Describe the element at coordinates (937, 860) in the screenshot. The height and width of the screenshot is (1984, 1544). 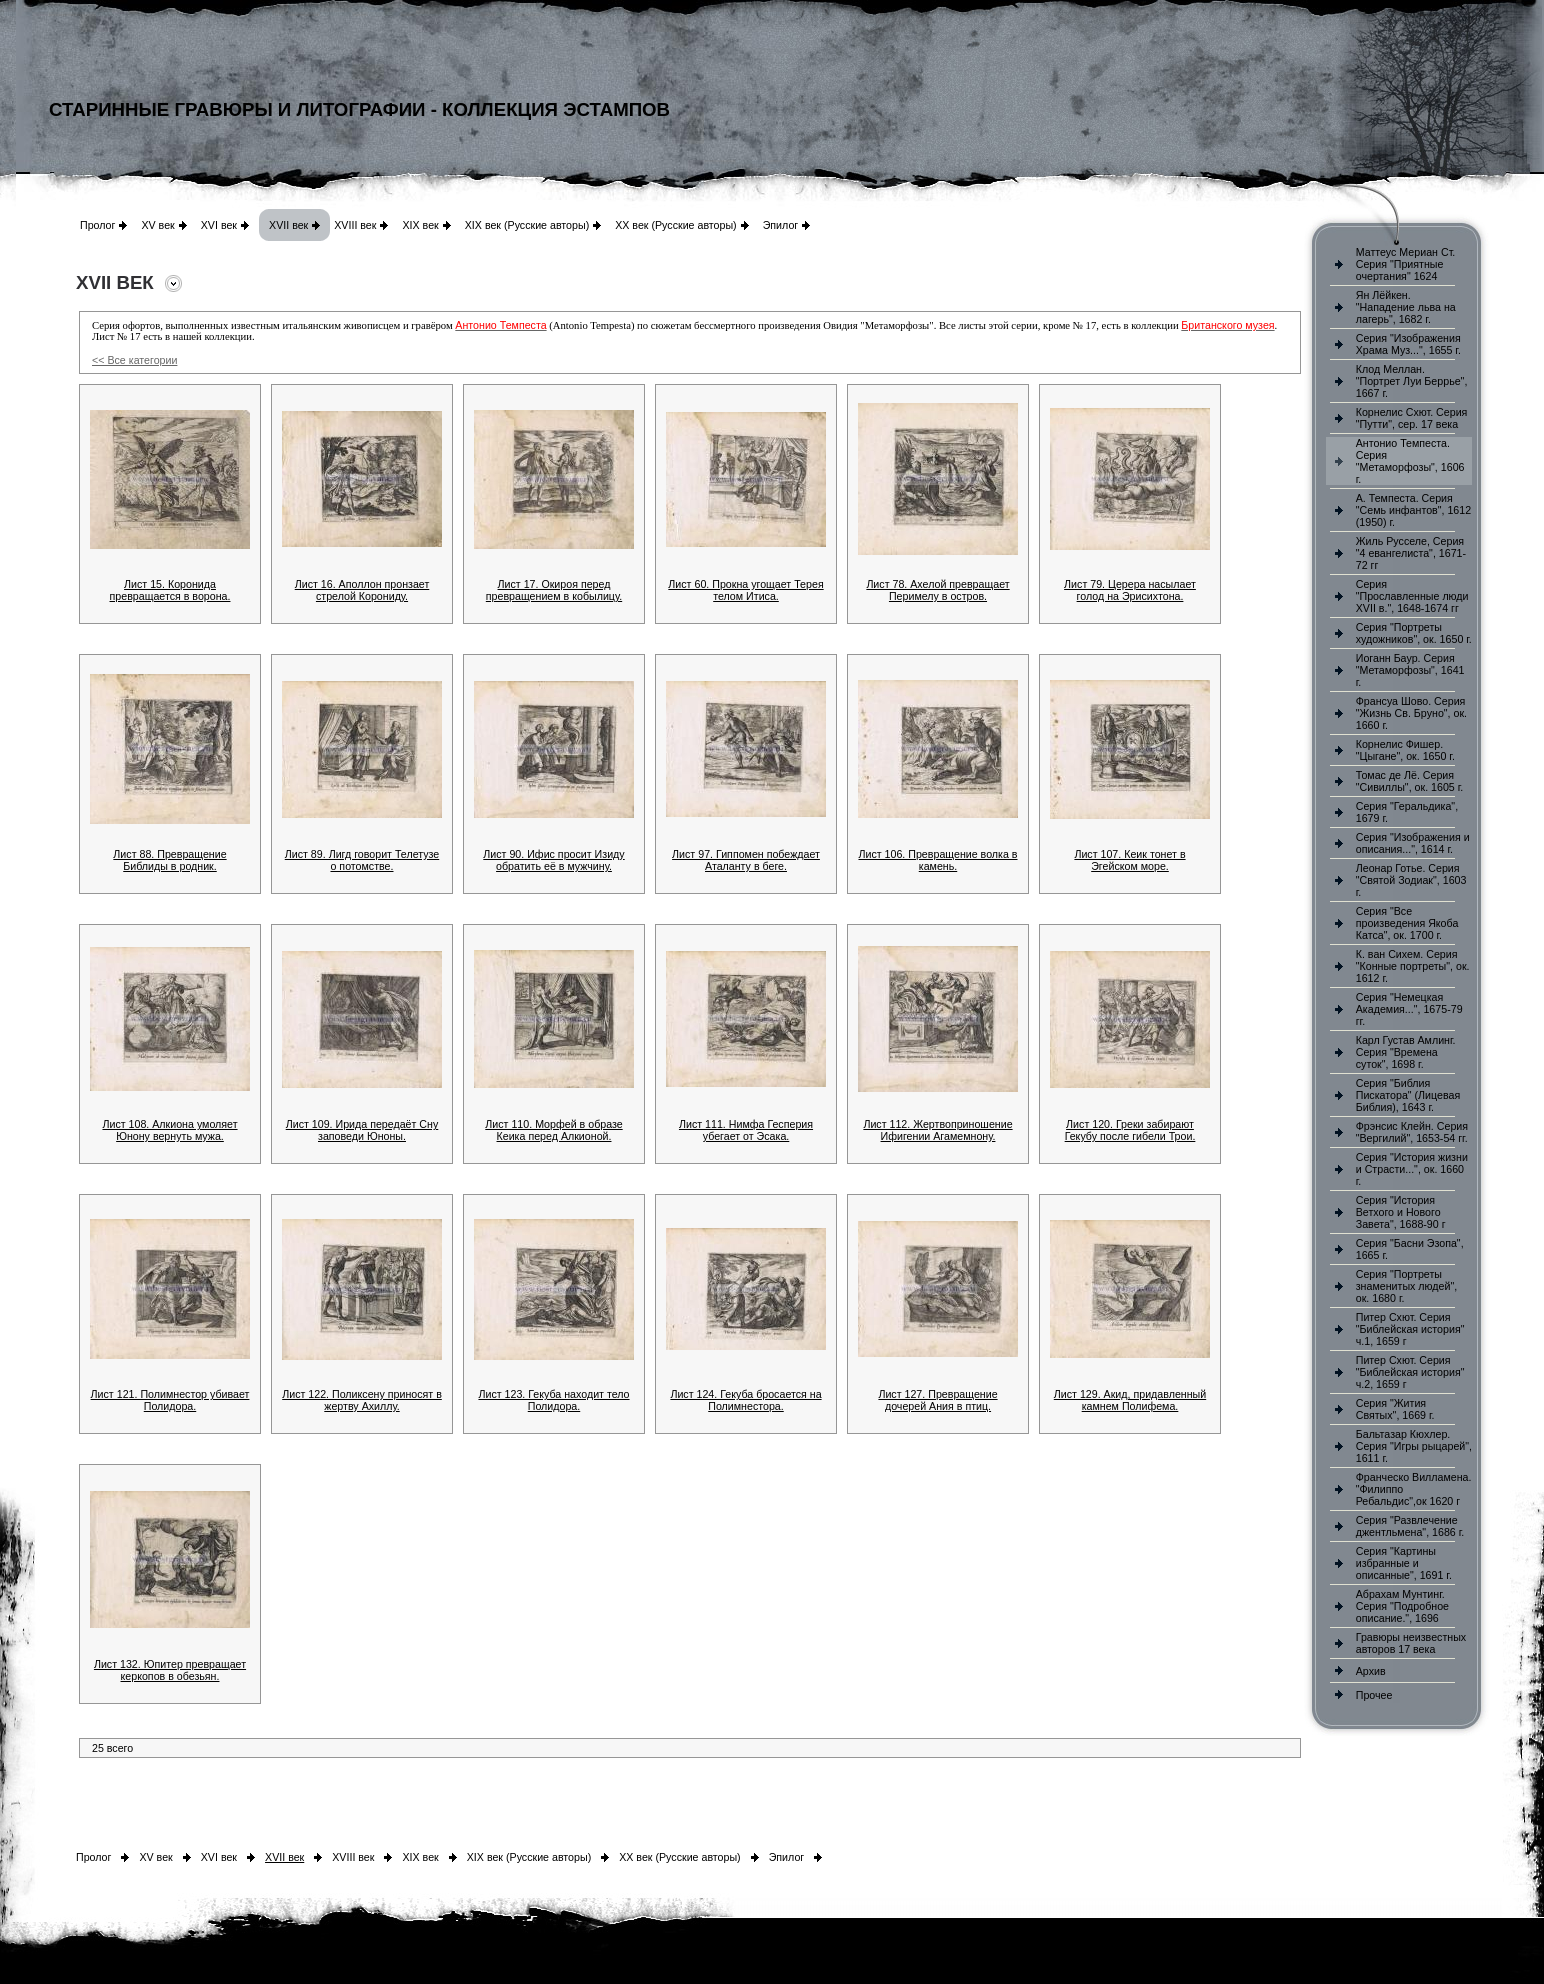
I see `Лист 106. Превращение волка в камень.` at that location.